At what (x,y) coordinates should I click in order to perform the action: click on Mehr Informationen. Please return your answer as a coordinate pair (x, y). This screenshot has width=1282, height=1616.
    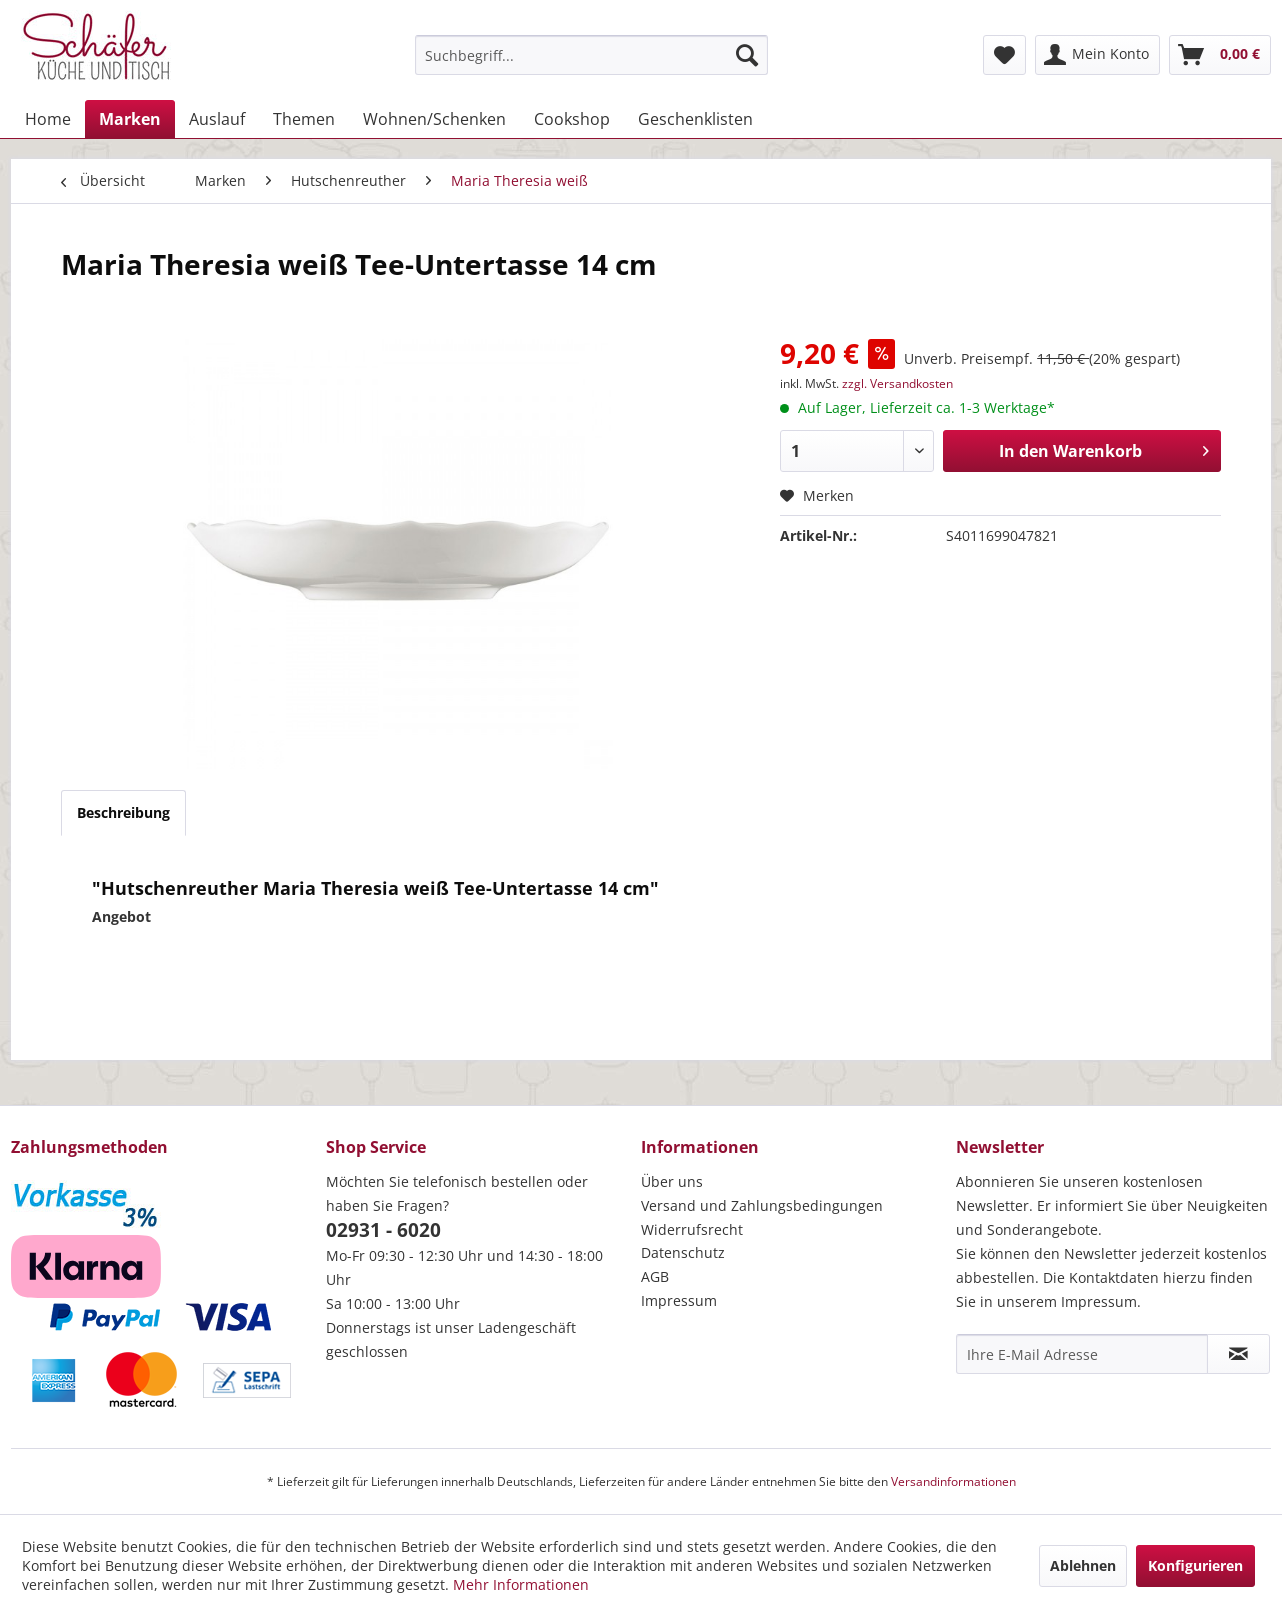
    Looking at the image, I should click on (521, 1584).